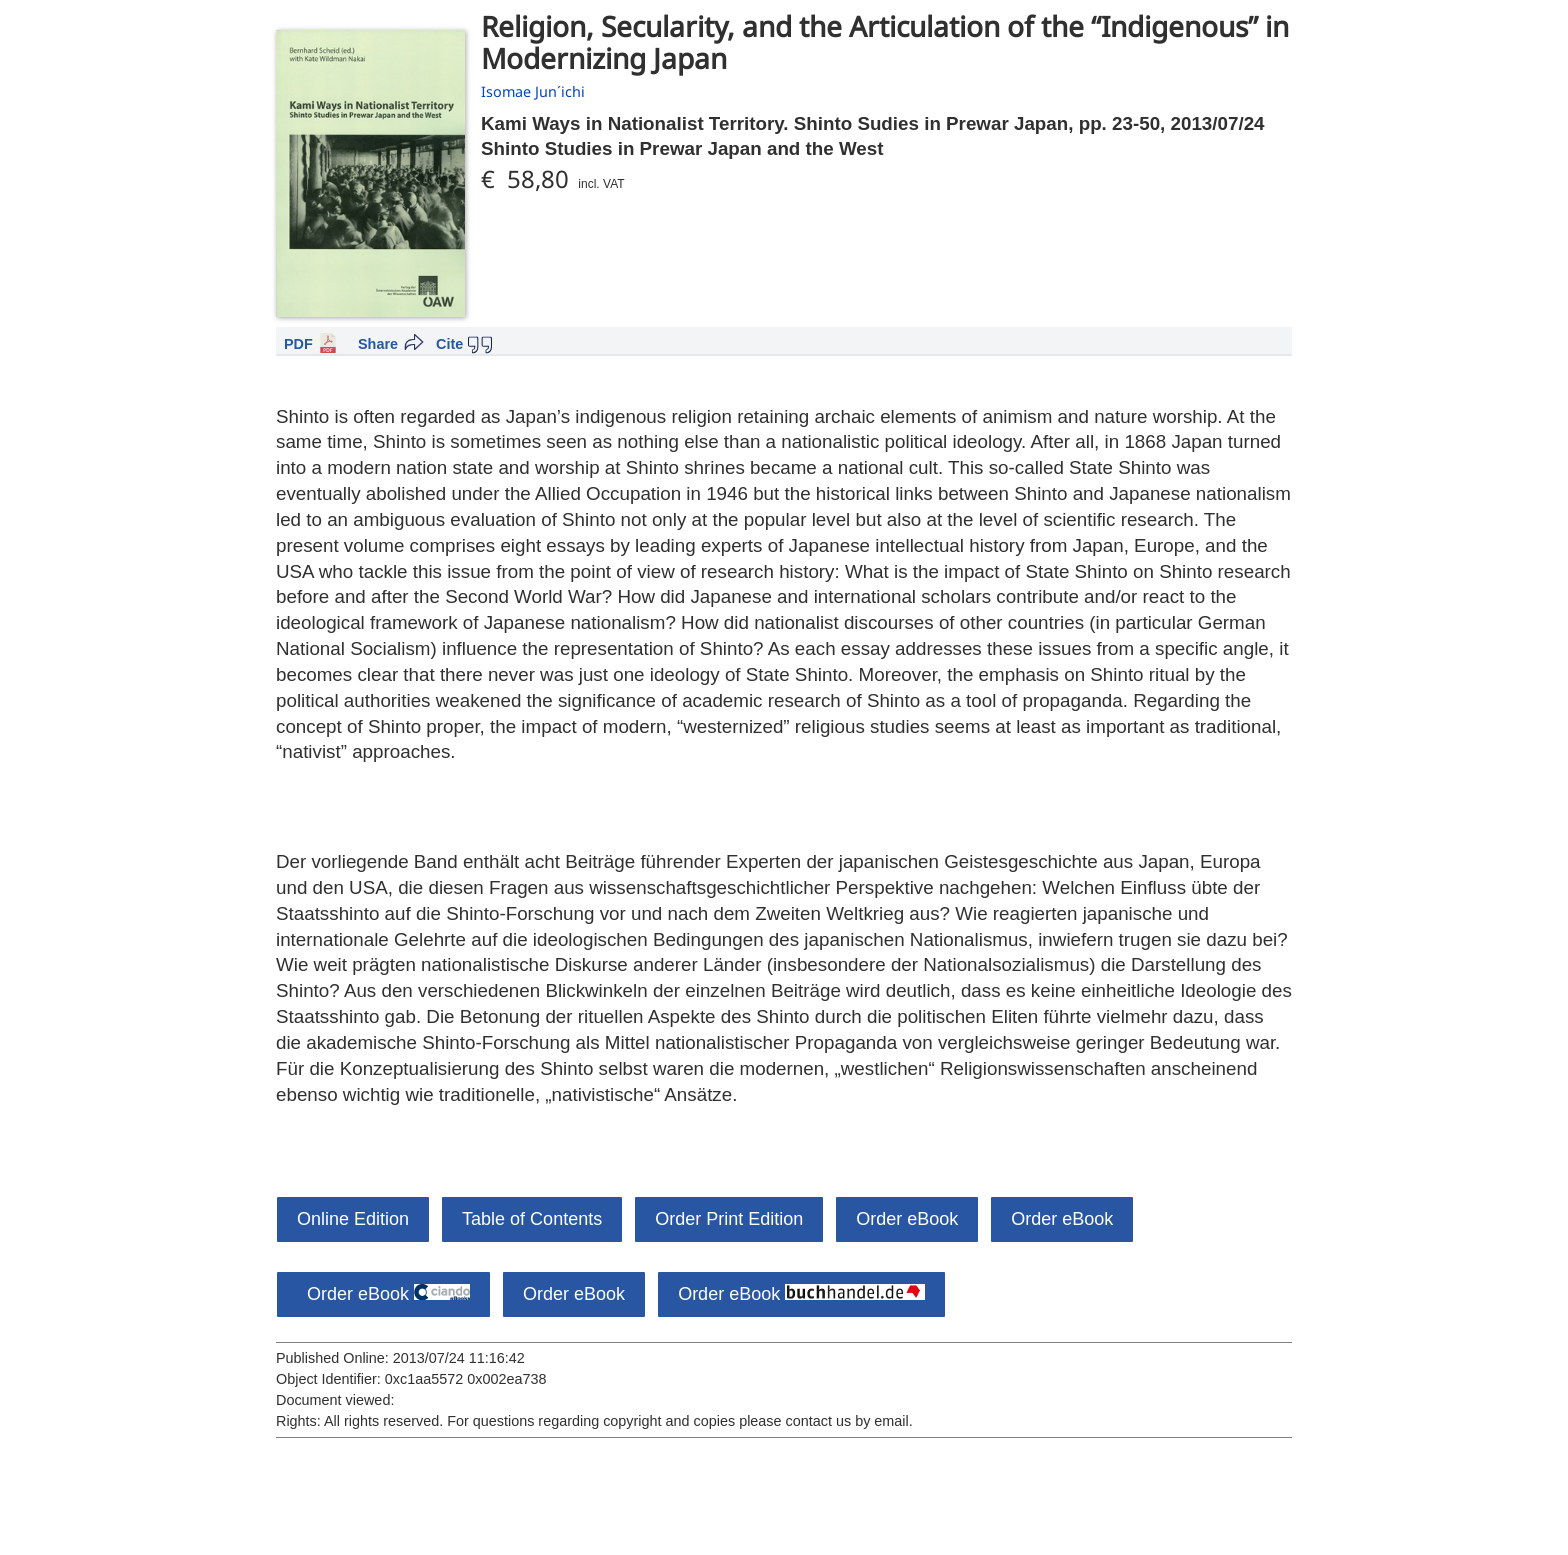 This screenshot has width=1568, height=1555. What do you see at coordinates (353, 1219) in the screenshot?
I see `Online Edition` at bounding box center [353, 1219].